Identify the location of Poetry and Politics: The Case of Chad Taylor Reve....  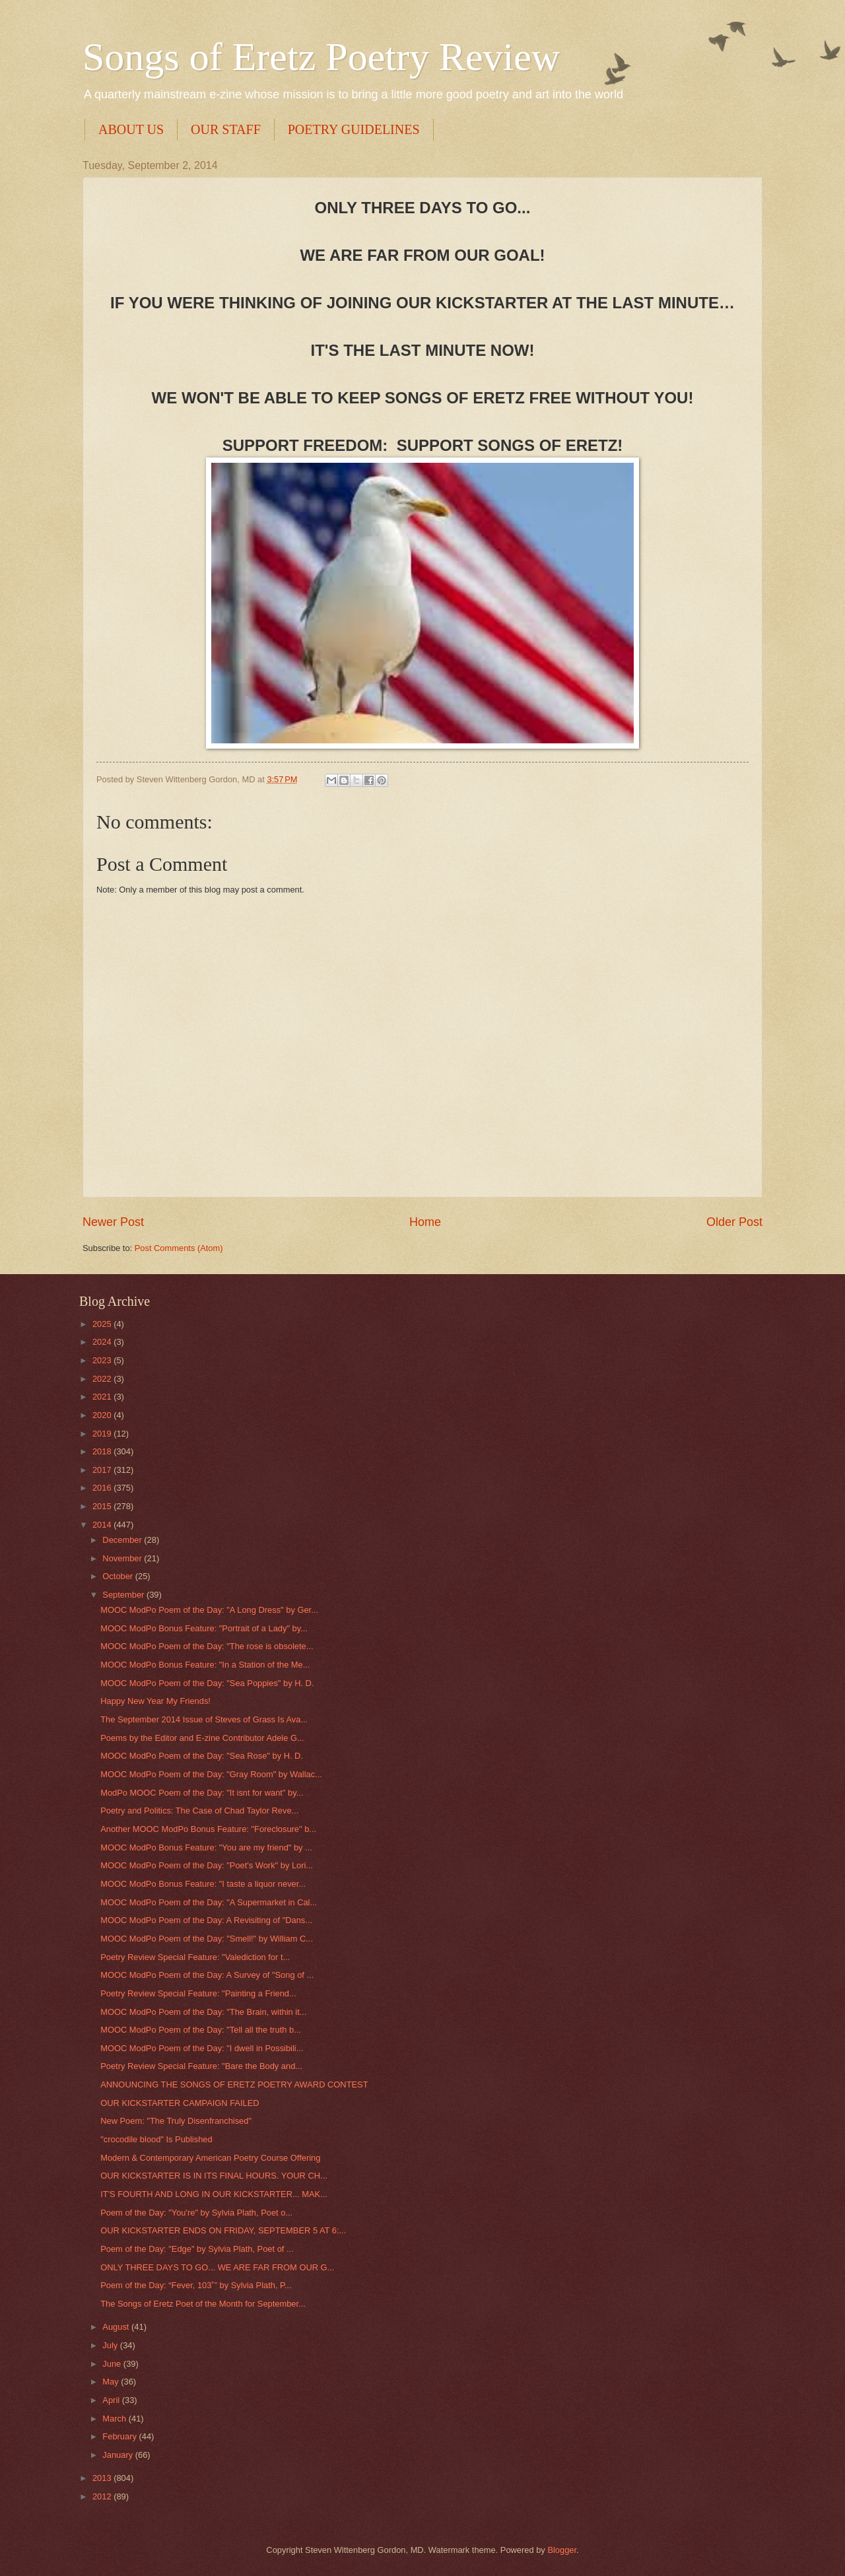
(199, 1810).